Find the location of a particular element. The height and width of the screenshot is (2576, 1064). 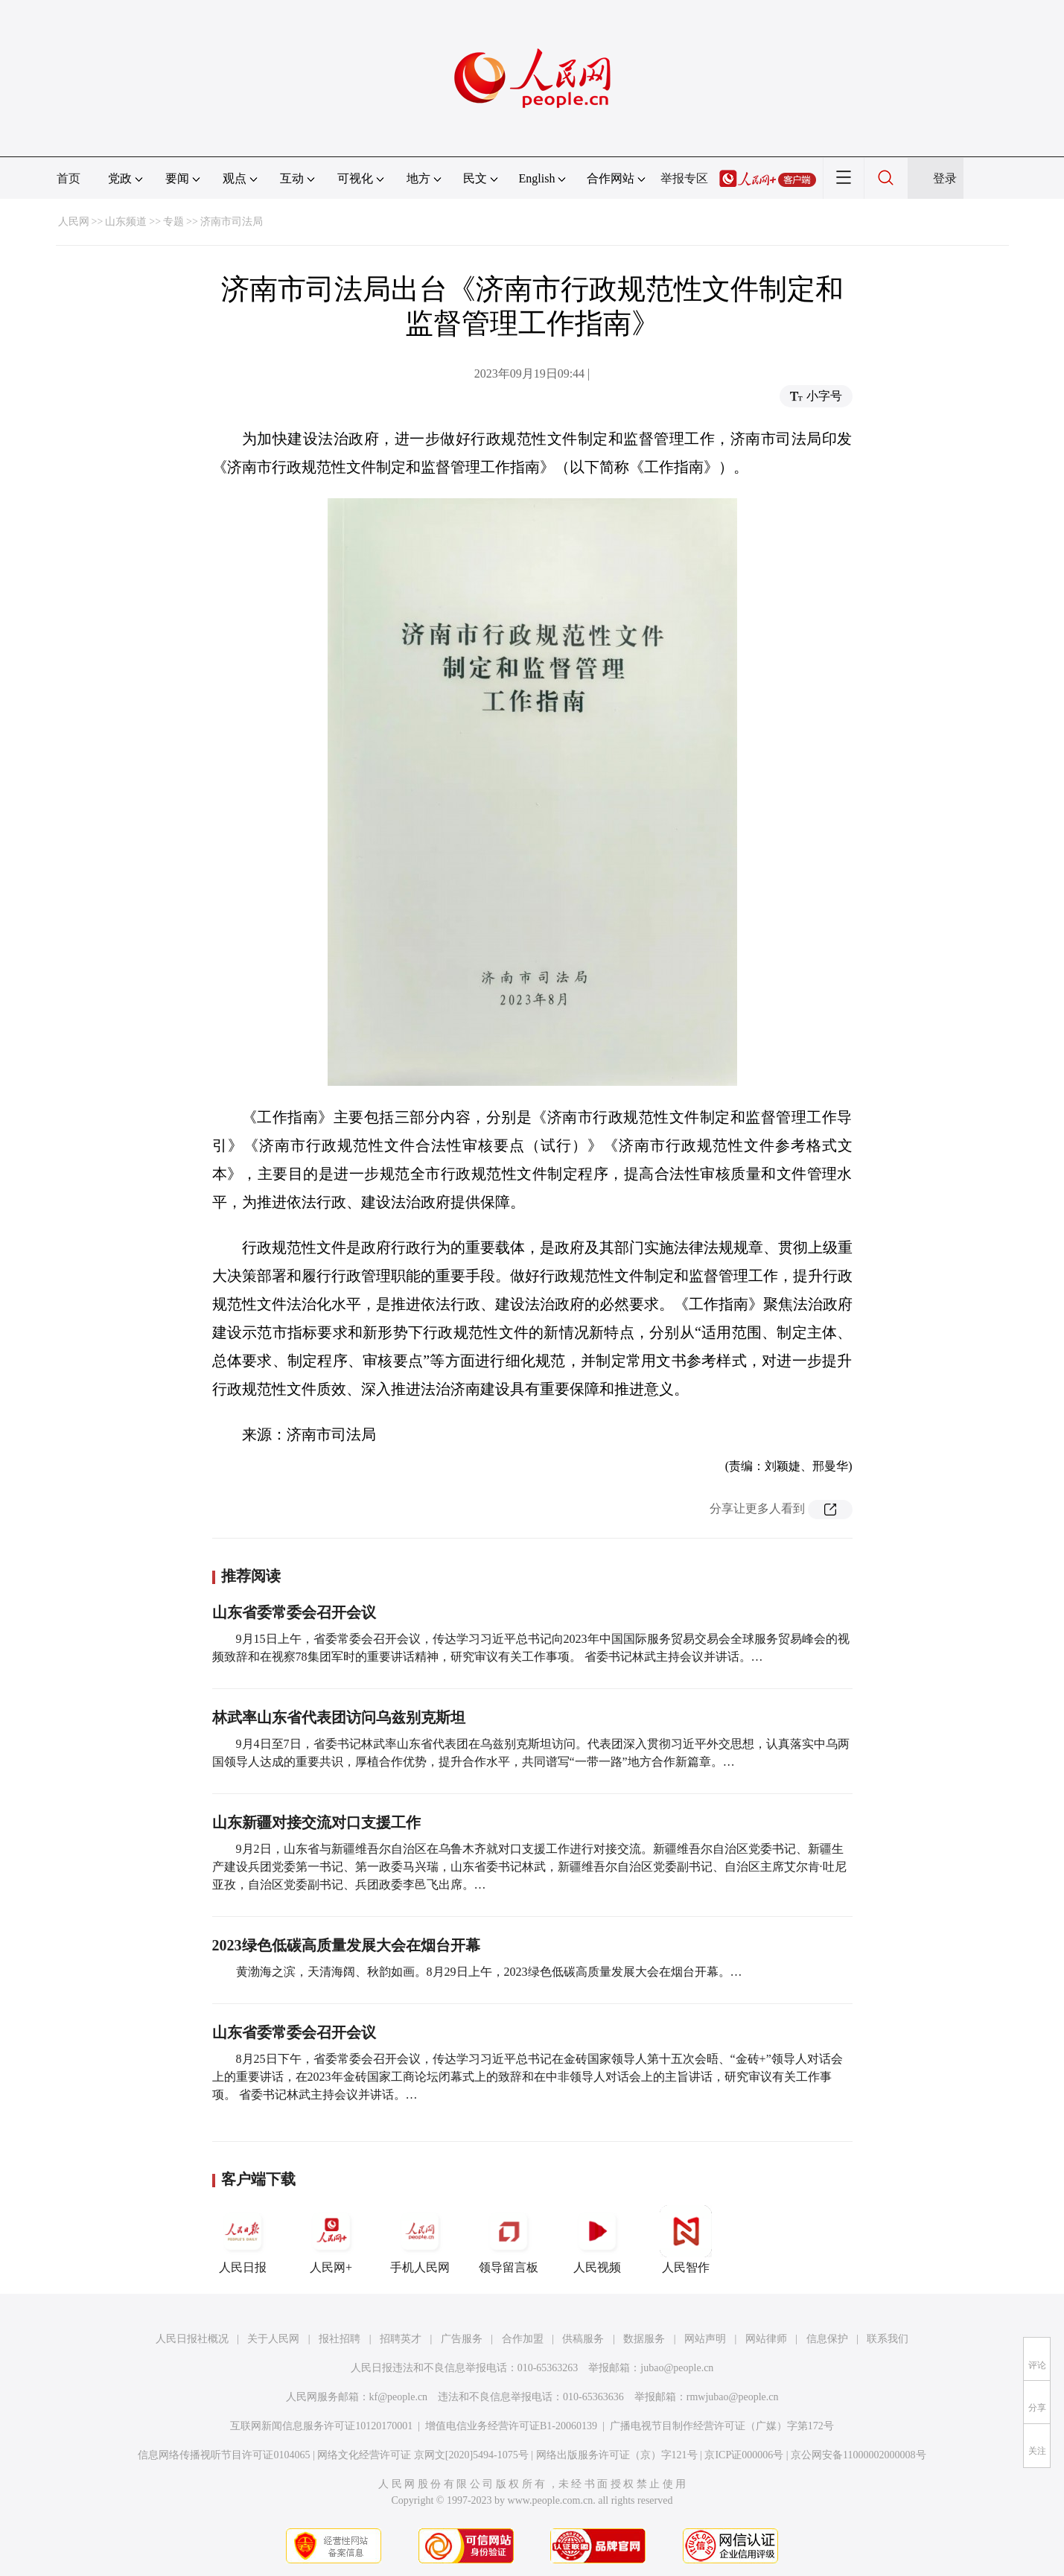

京ICP证000006号 is located at coordinates (743, 2455).